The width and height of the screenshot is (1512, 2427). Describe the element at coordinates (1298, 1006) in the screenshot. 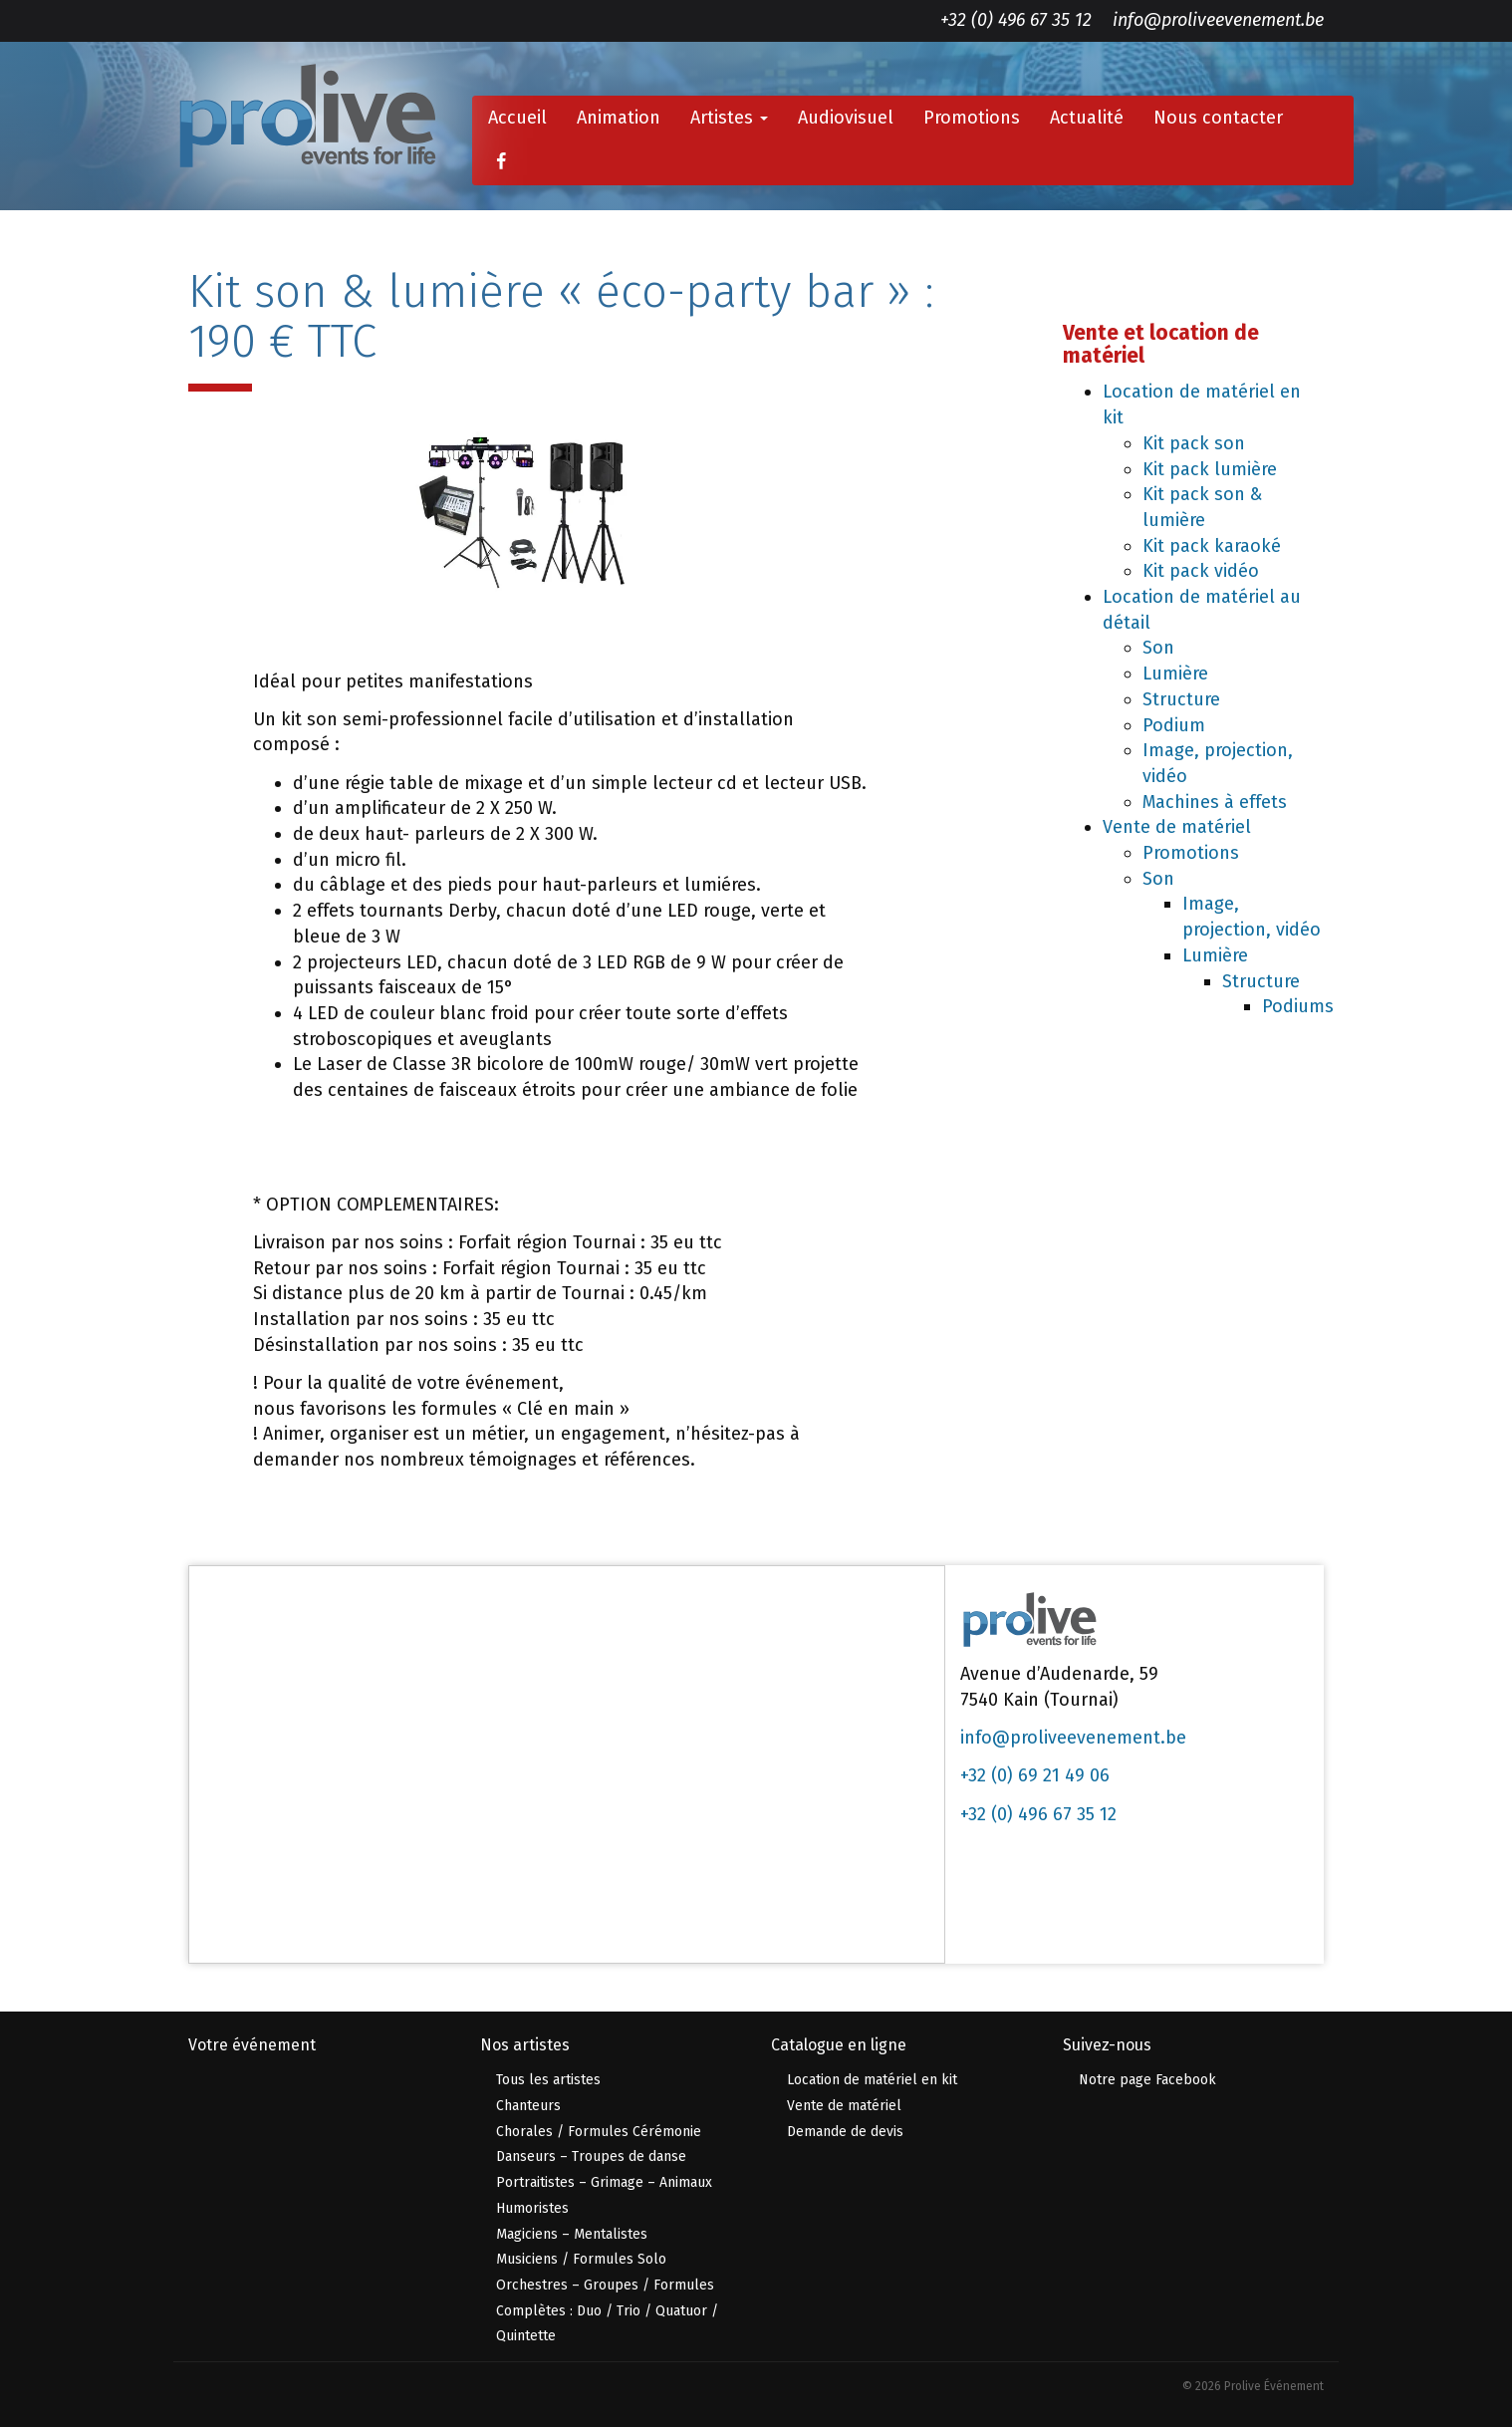

I see `Podiums` at that location.